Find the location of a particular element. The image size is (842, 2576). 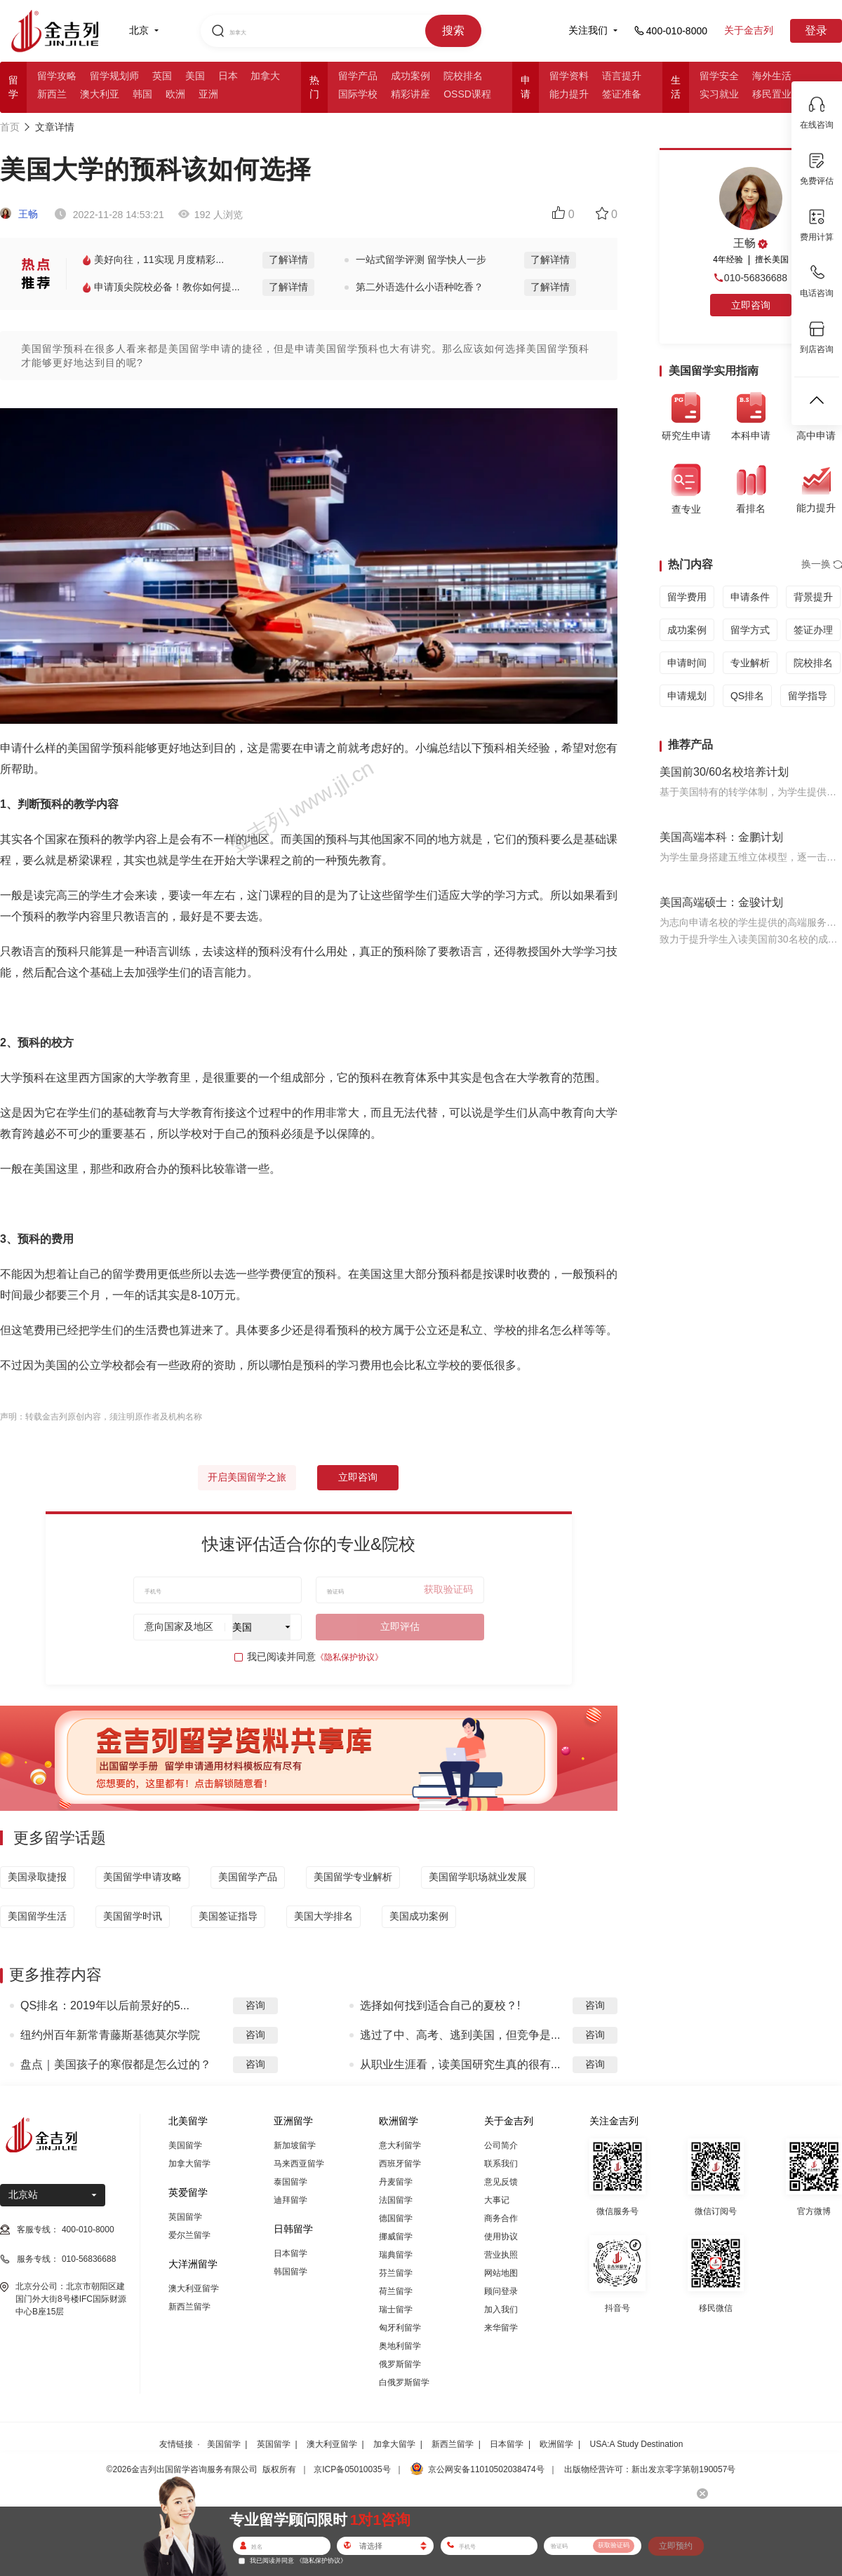

丹麦留学 is located at coordinates (396, 2182).